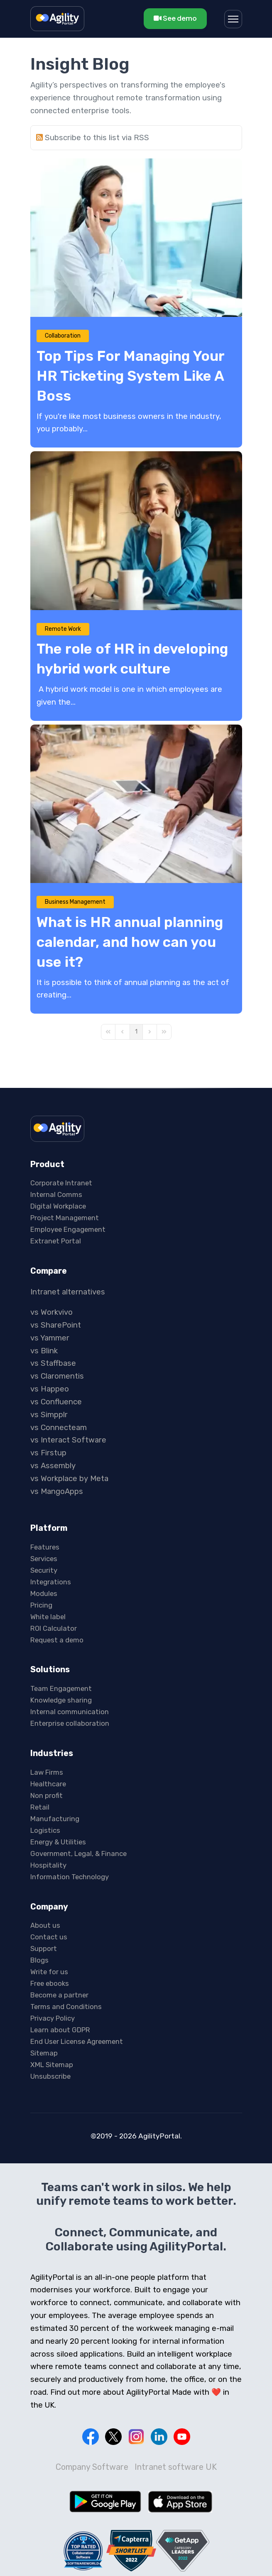  What do you see at coordinates (43, 1948) in the screenshot?
I see `Support` at bounding box center [43, 1948].